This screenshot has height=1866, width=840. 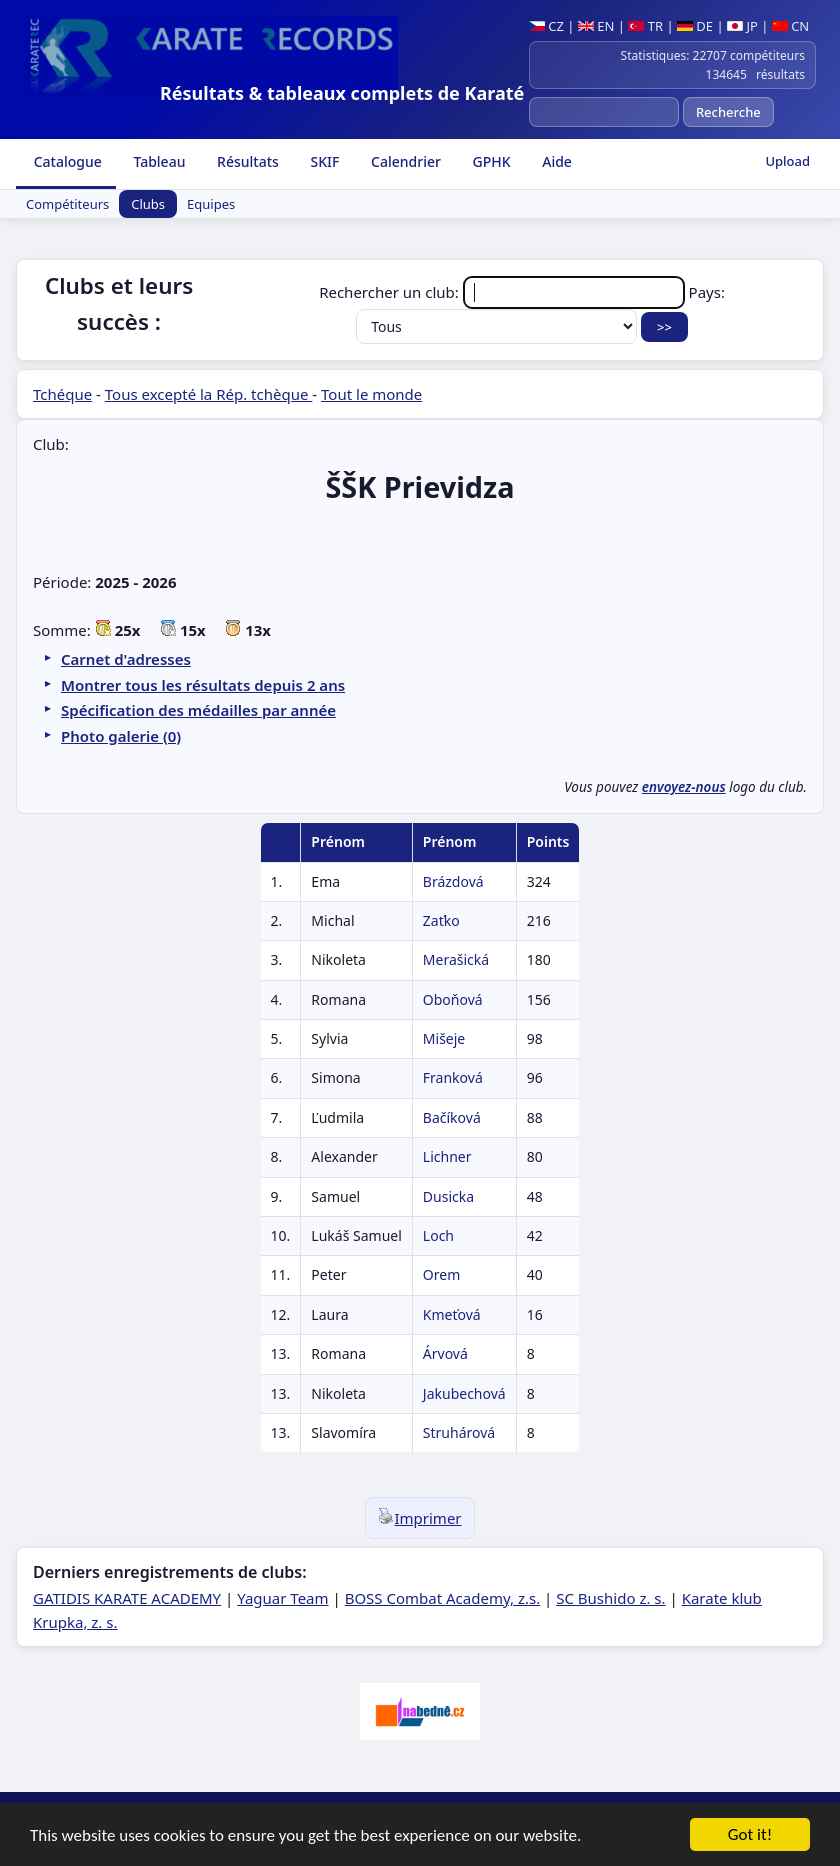 What do you see at coordinates (438, 1235) in the screenshot?
I see `Loch` at bounding box center [438, 1235].